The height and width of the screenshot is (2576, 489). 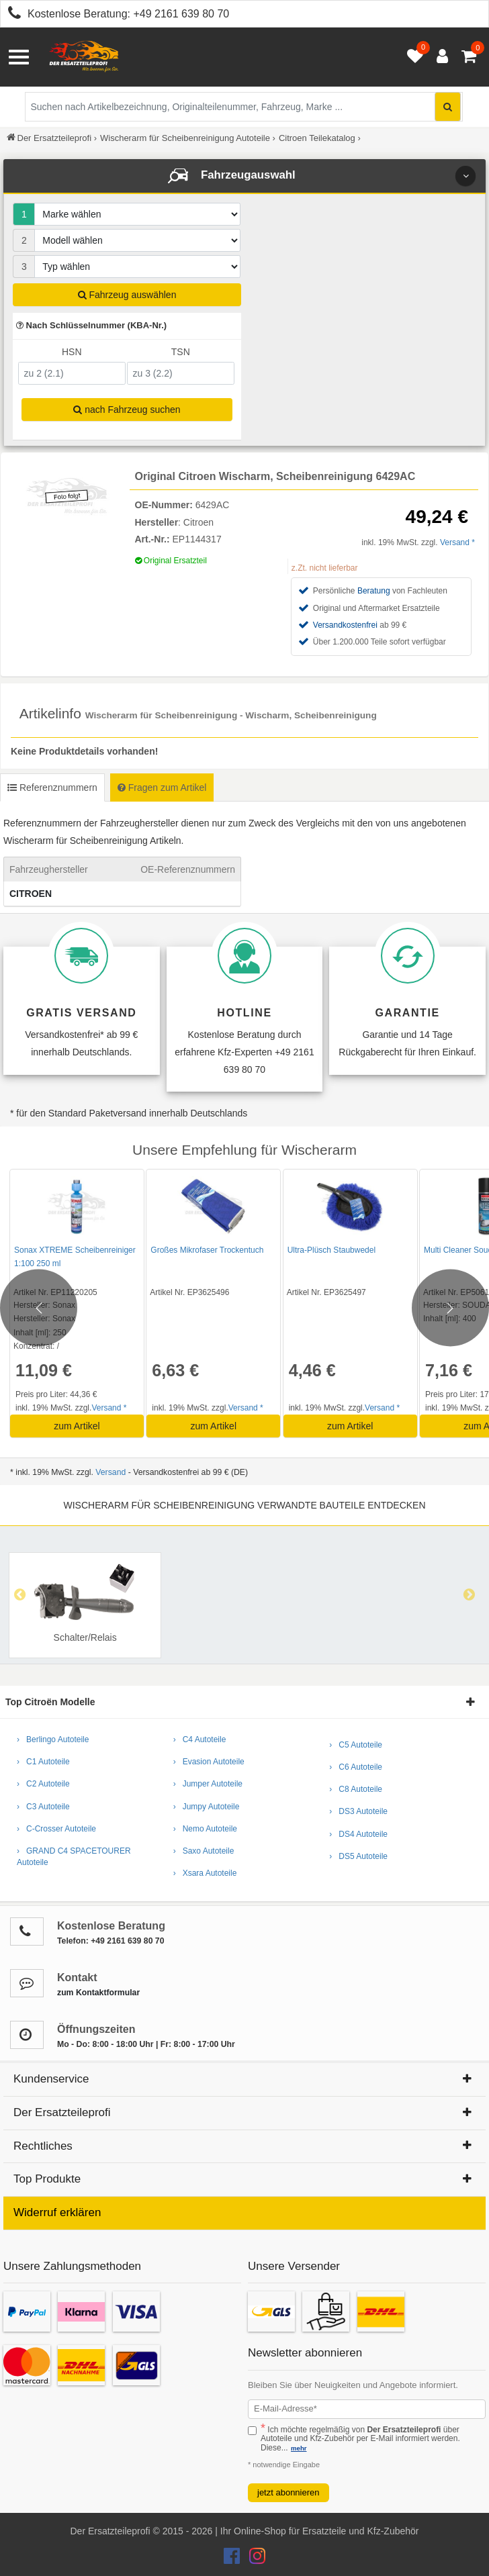 I want to click on Fahrzeug auswählen, so click(x=127, y=294).